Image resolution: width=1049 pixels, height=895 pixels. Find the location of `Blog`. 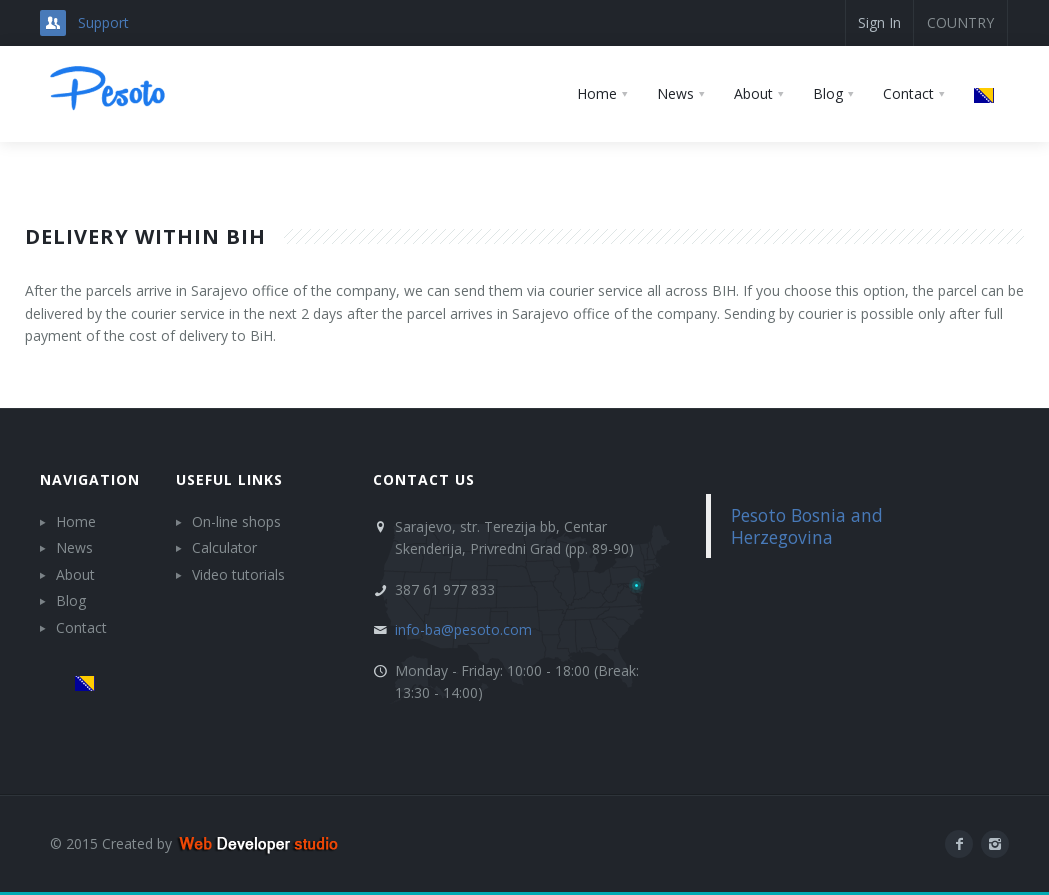

Blog is located at coordinates (71, 600).